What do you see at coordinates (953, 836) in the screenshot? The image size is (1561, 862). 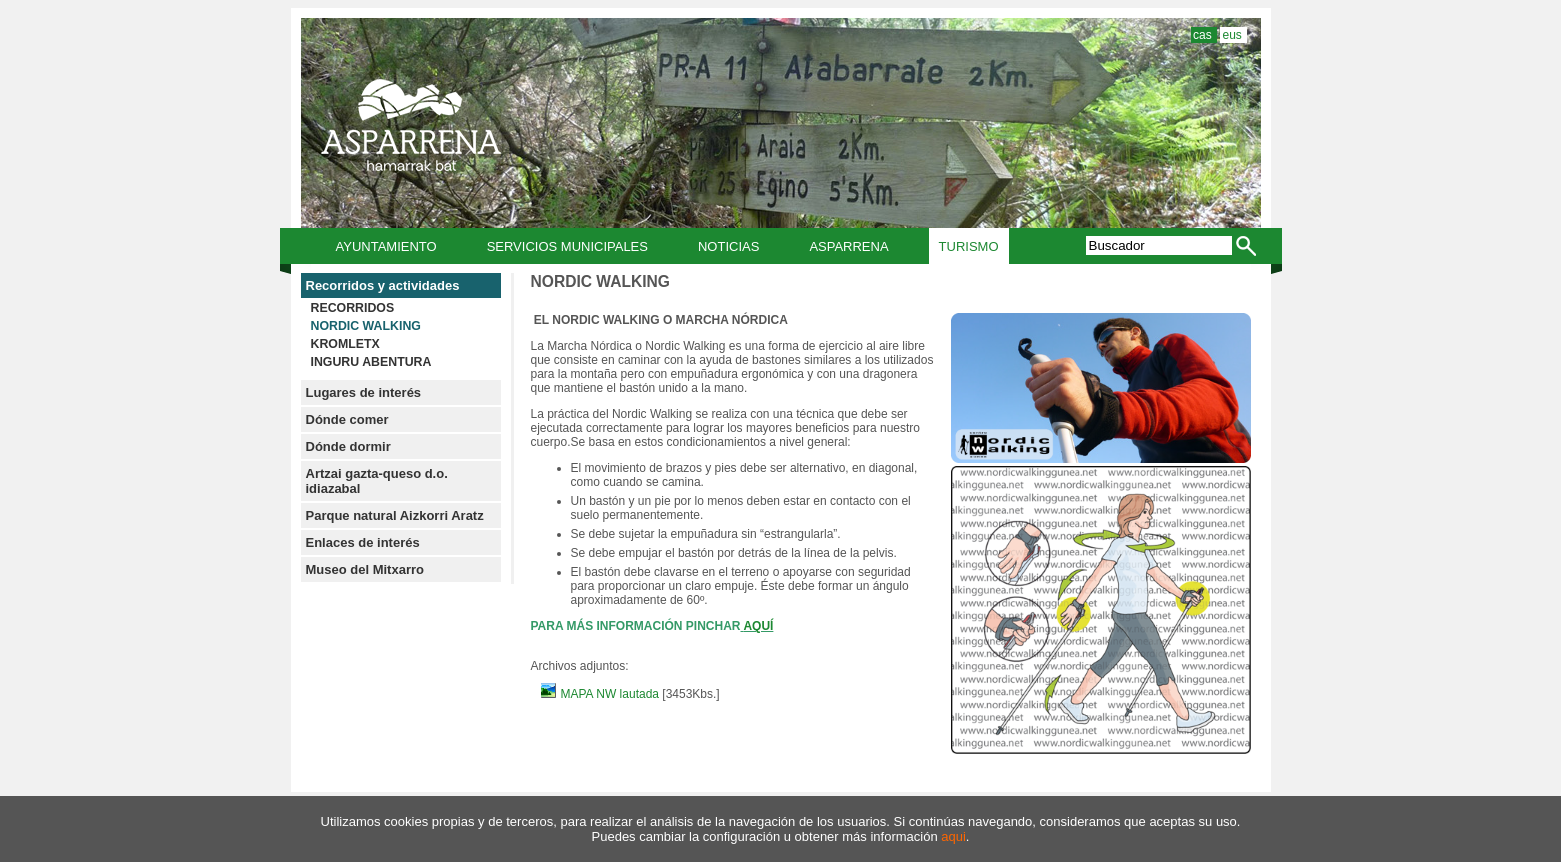 I see `aqui` at bounding box center [953, 836].